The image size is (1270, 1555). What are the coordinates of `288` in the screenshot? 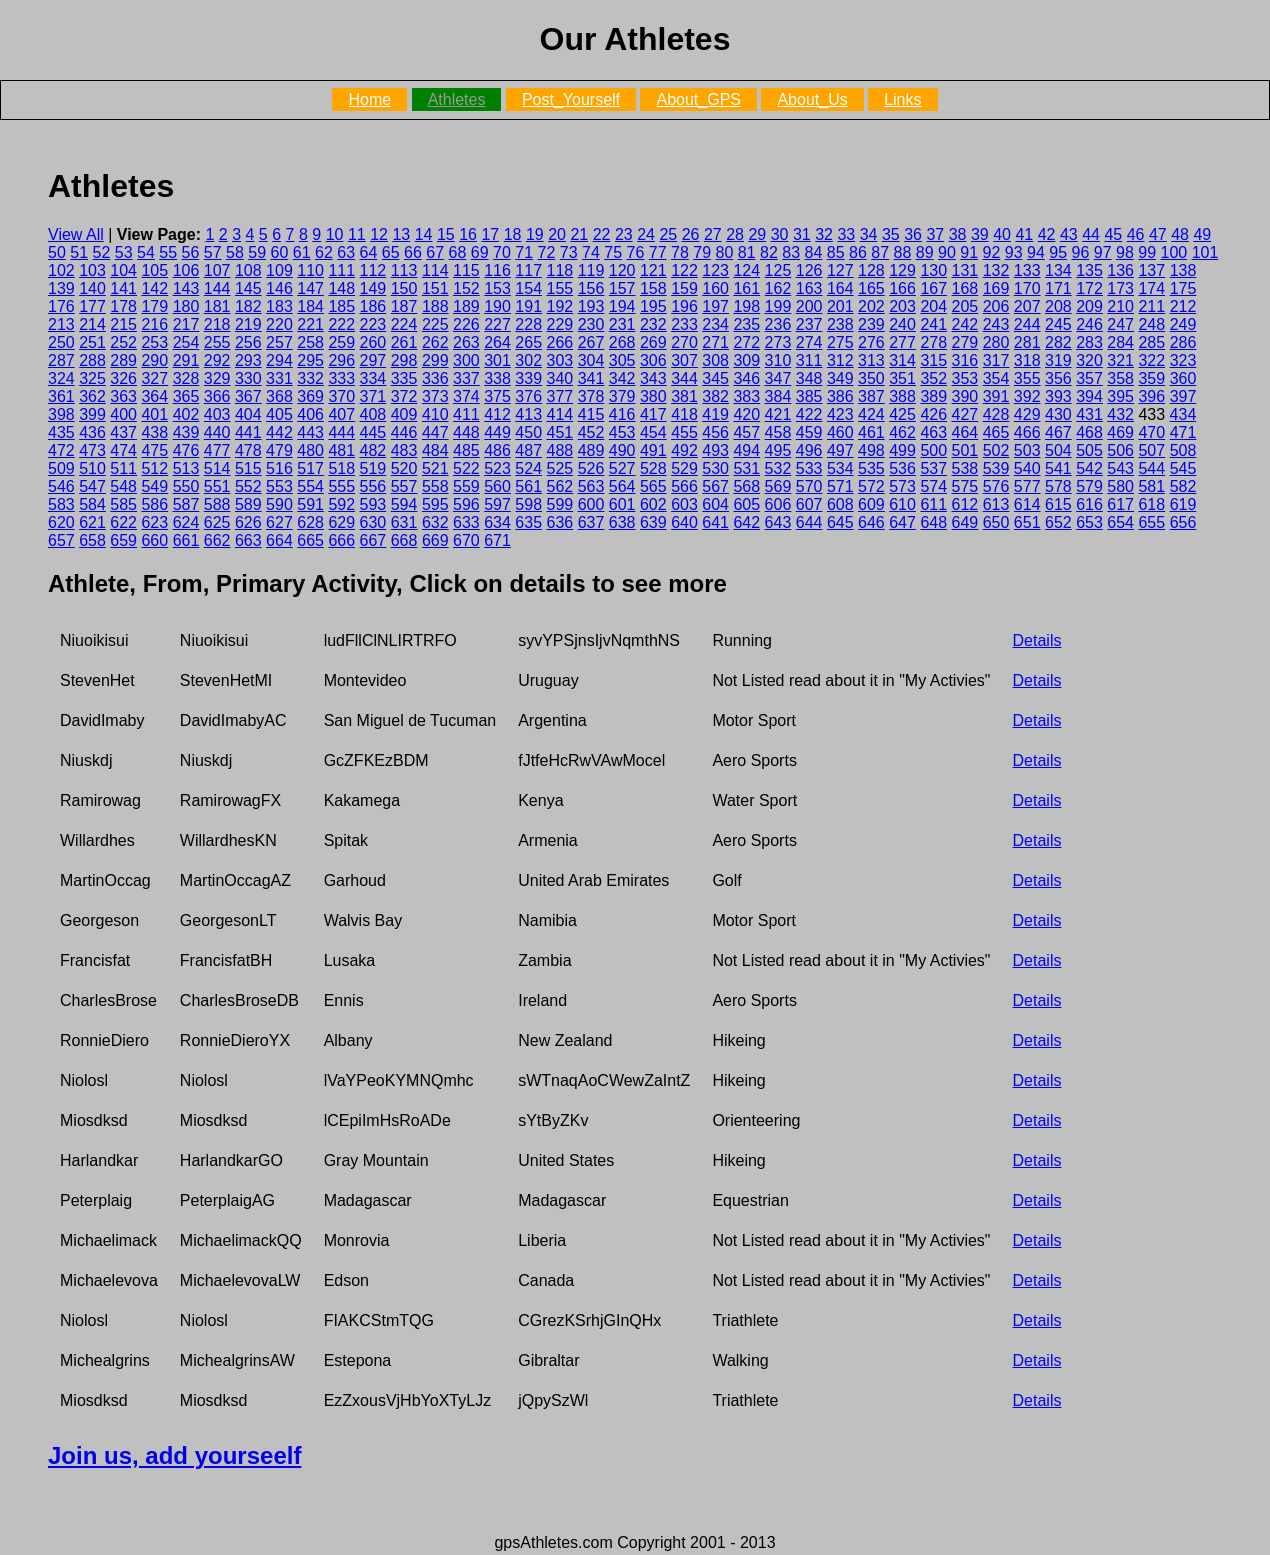 It's located at (92, 360).